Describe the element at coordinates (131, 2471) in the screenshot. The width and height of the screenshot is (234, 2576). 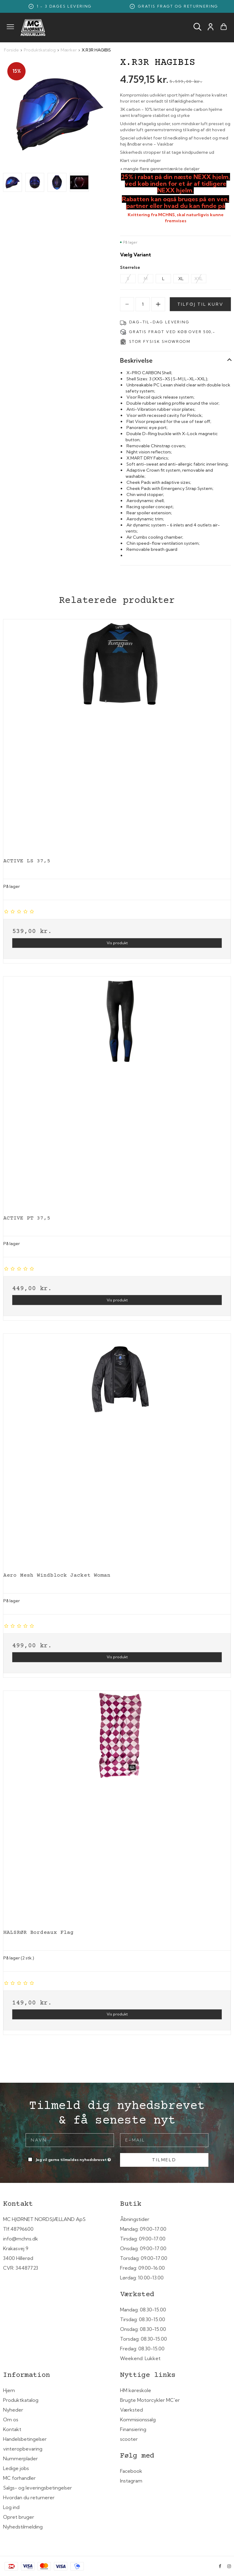
I see `Facebook` at that location.